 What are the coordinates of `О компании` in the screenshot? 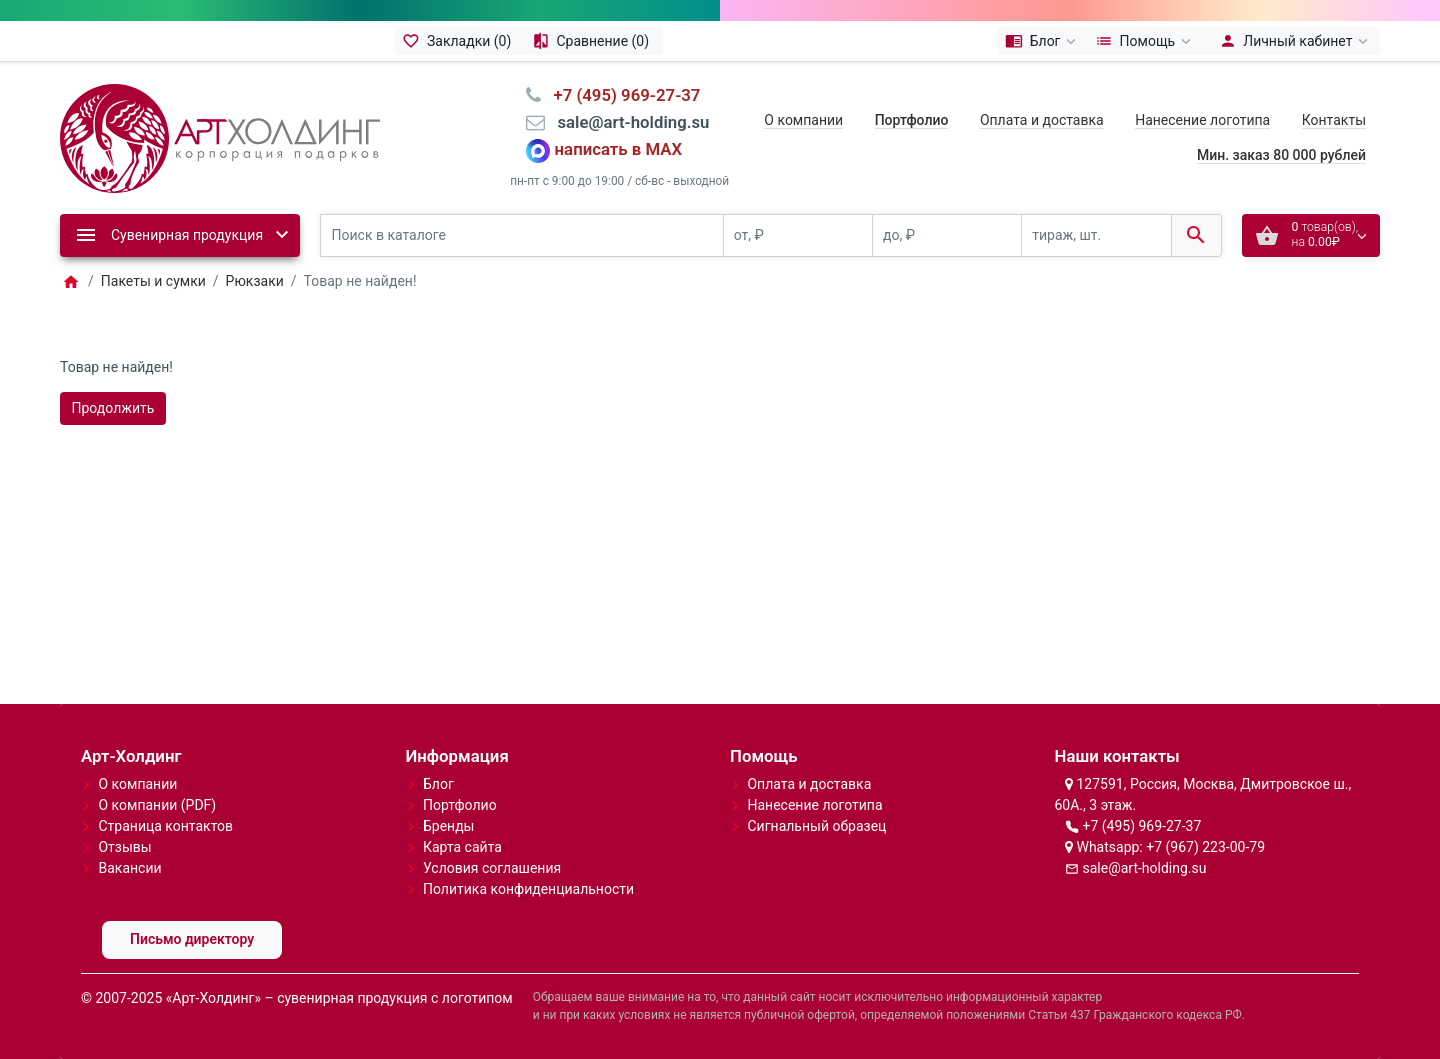 It's located at (803, 120).